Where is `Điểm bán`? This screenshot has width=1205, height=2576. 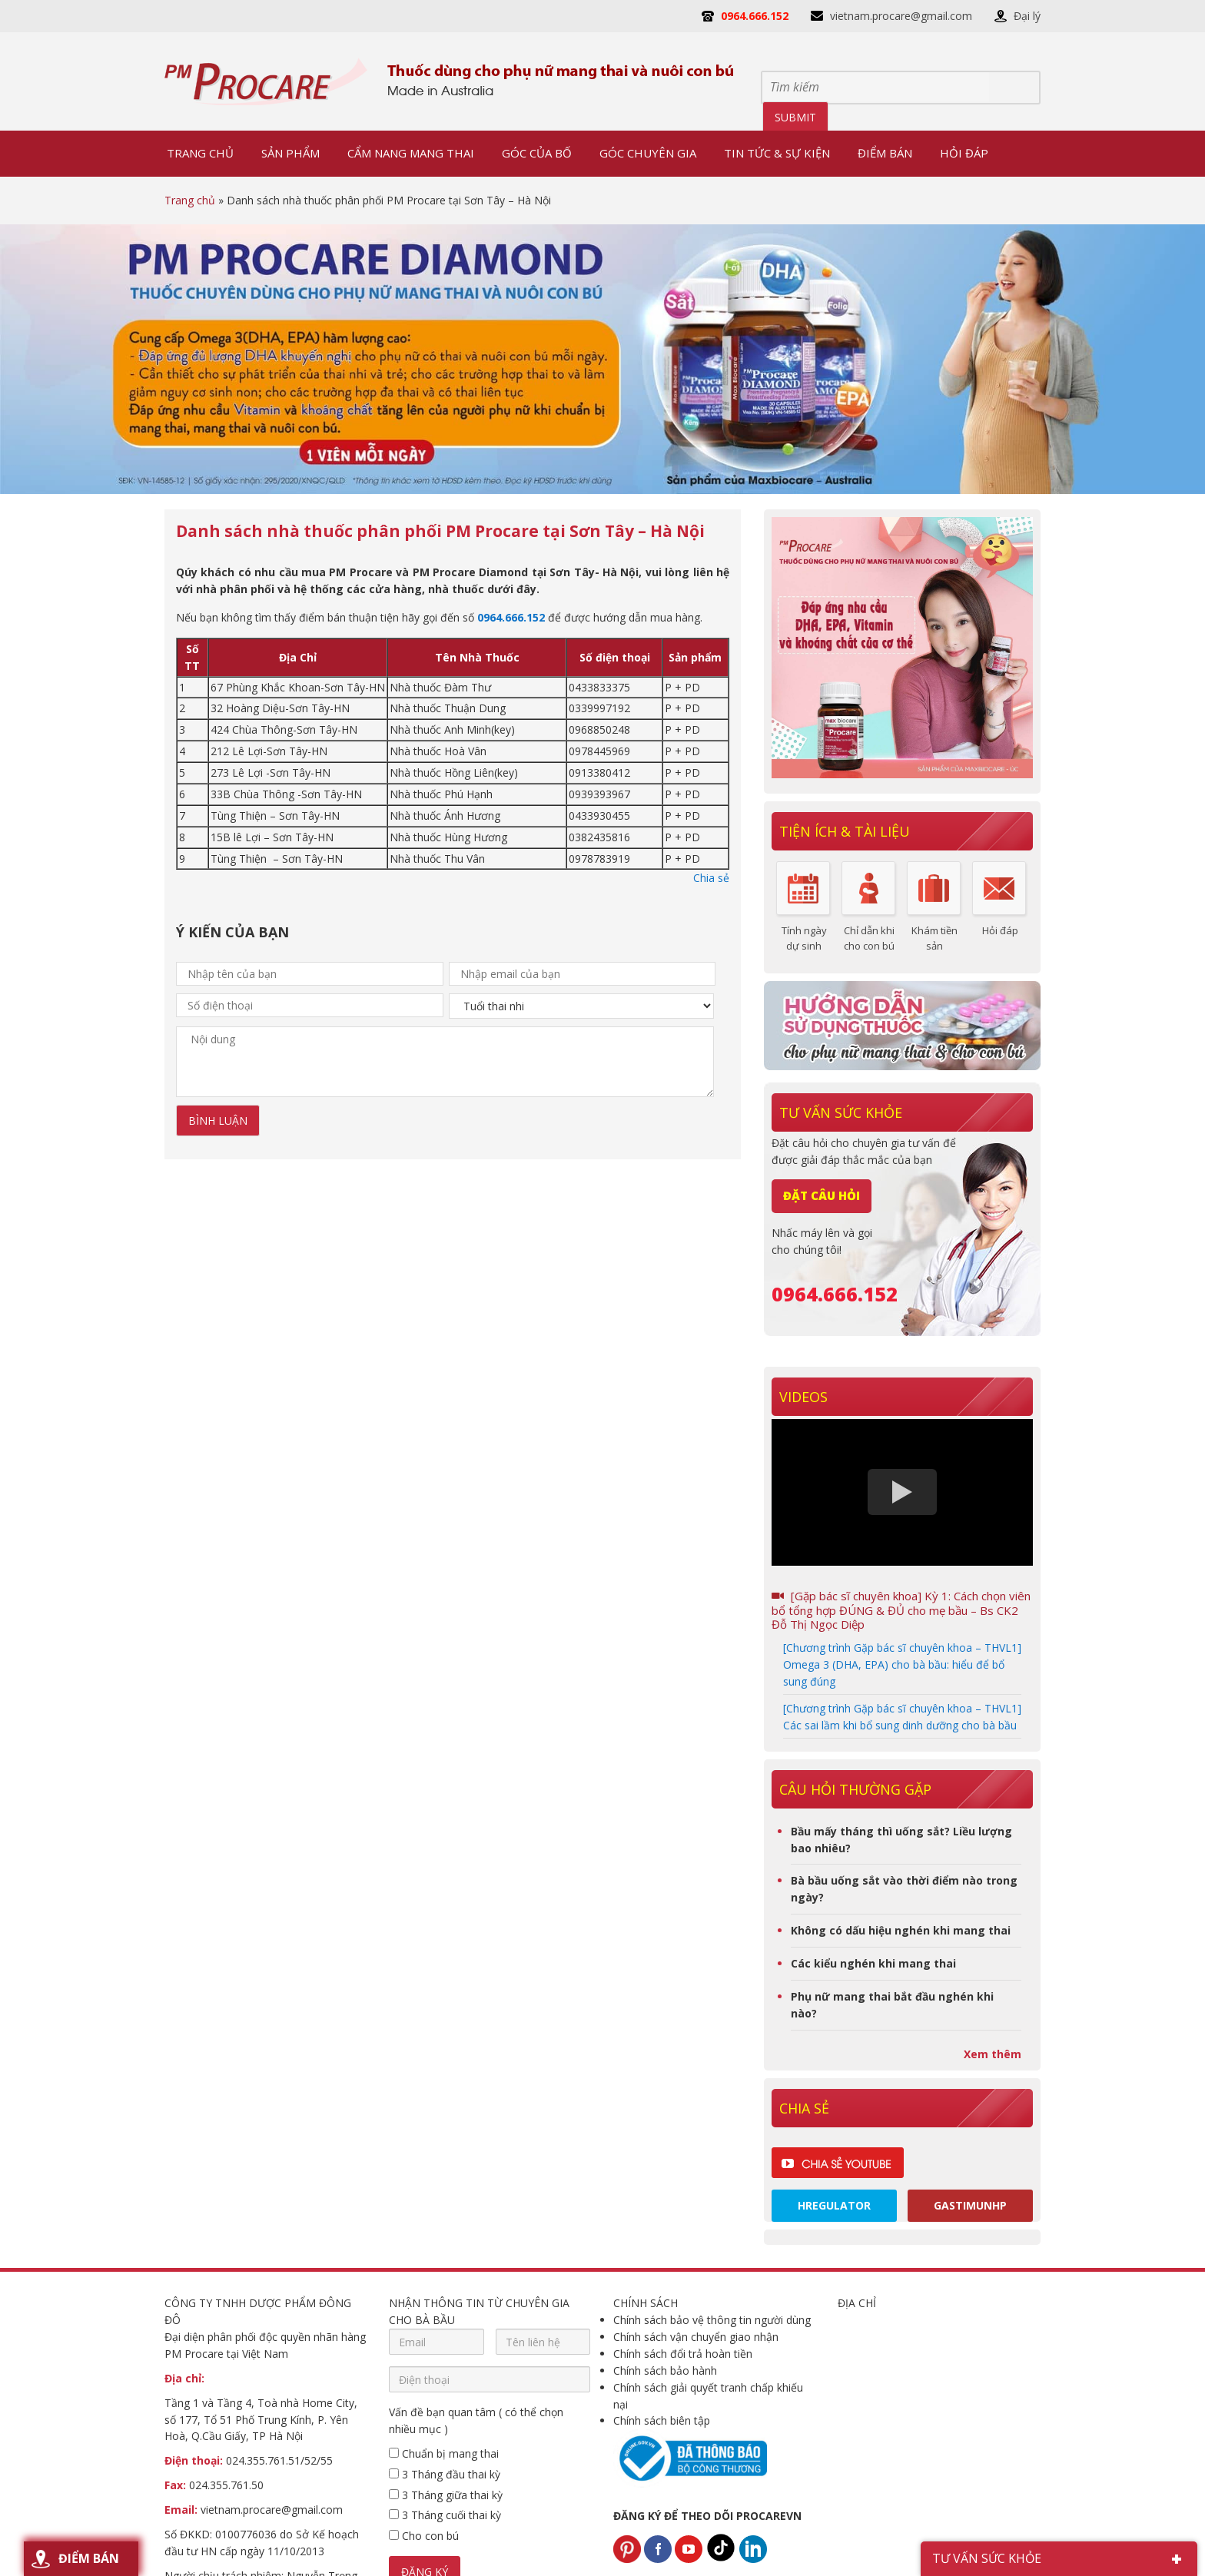
Điểm bán is located at coordinates (88, 2558).